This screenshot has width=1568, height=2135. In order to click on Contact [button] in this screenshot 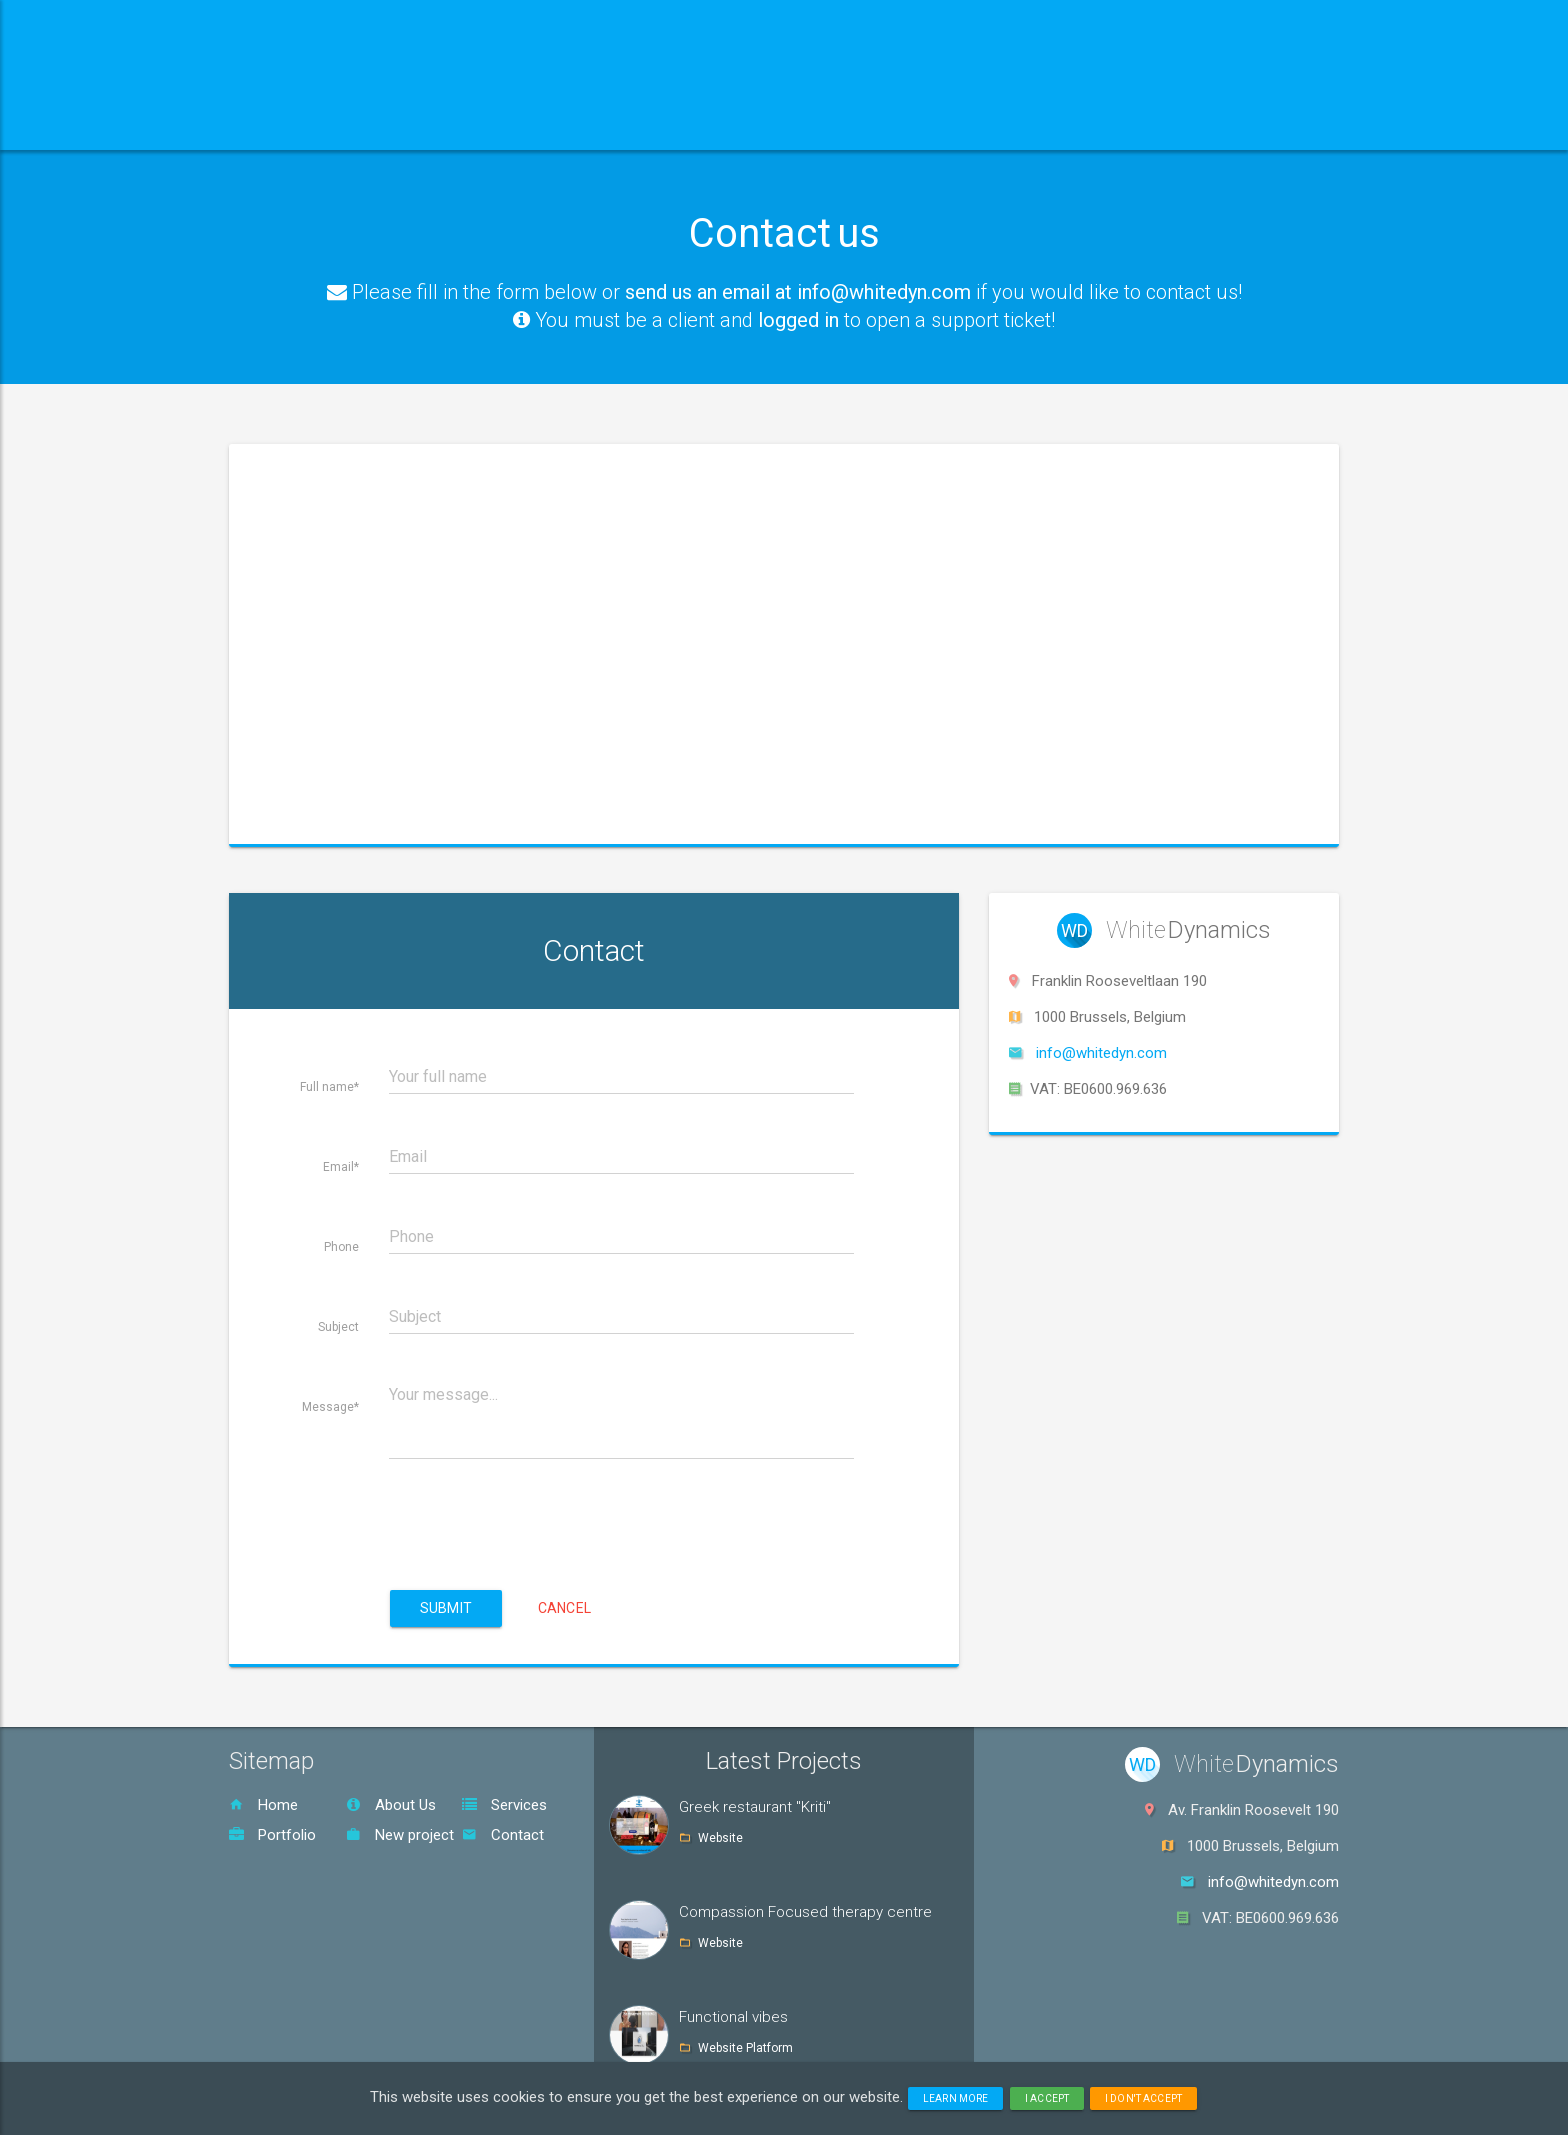, I will do `click(836, 124)`.